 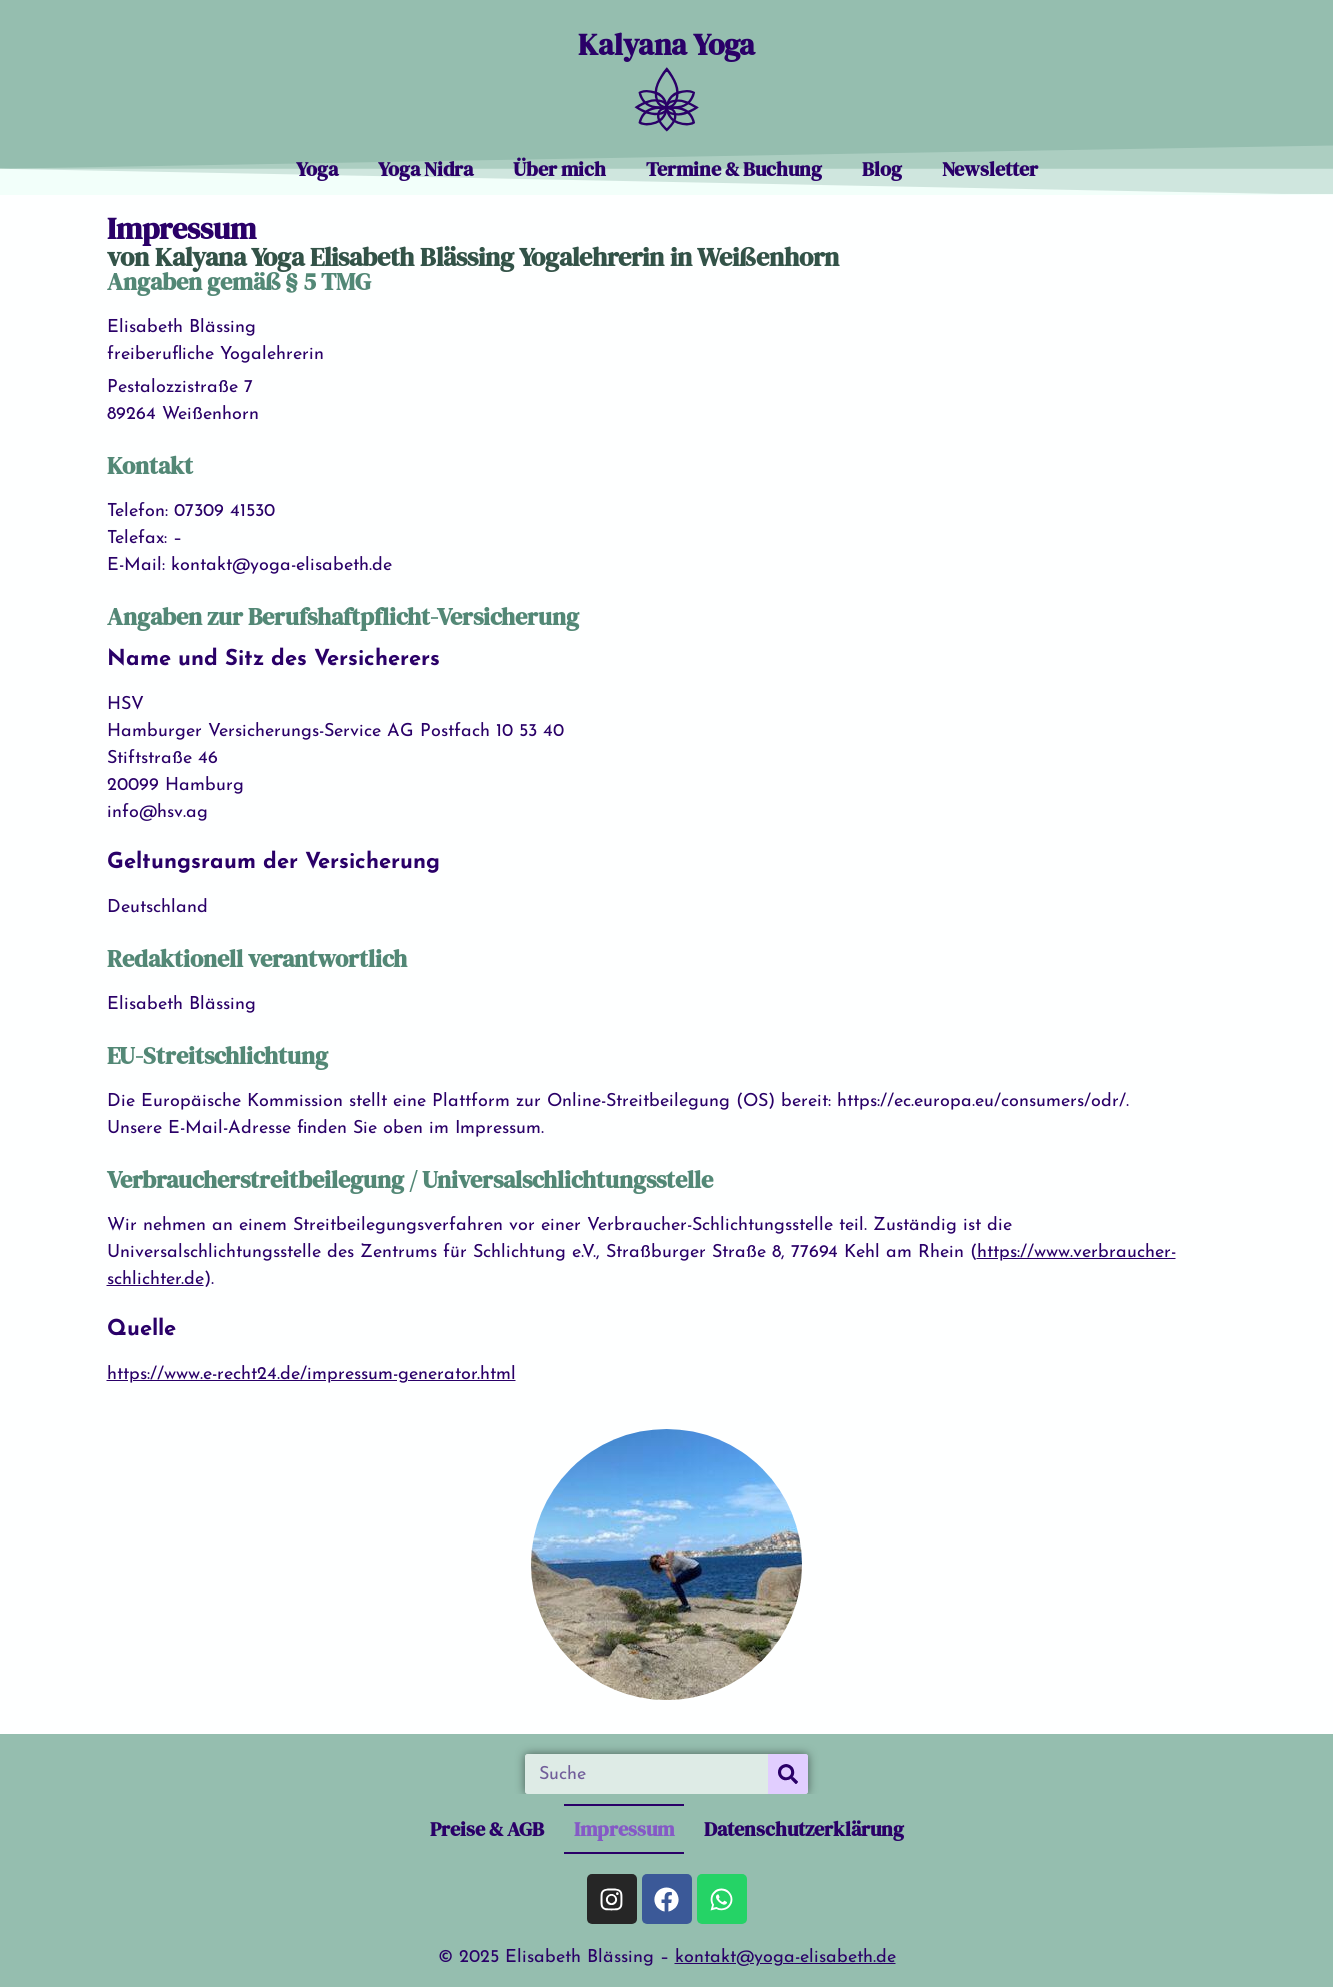 I want to click on [Suche], so click(x=788, y=1774).